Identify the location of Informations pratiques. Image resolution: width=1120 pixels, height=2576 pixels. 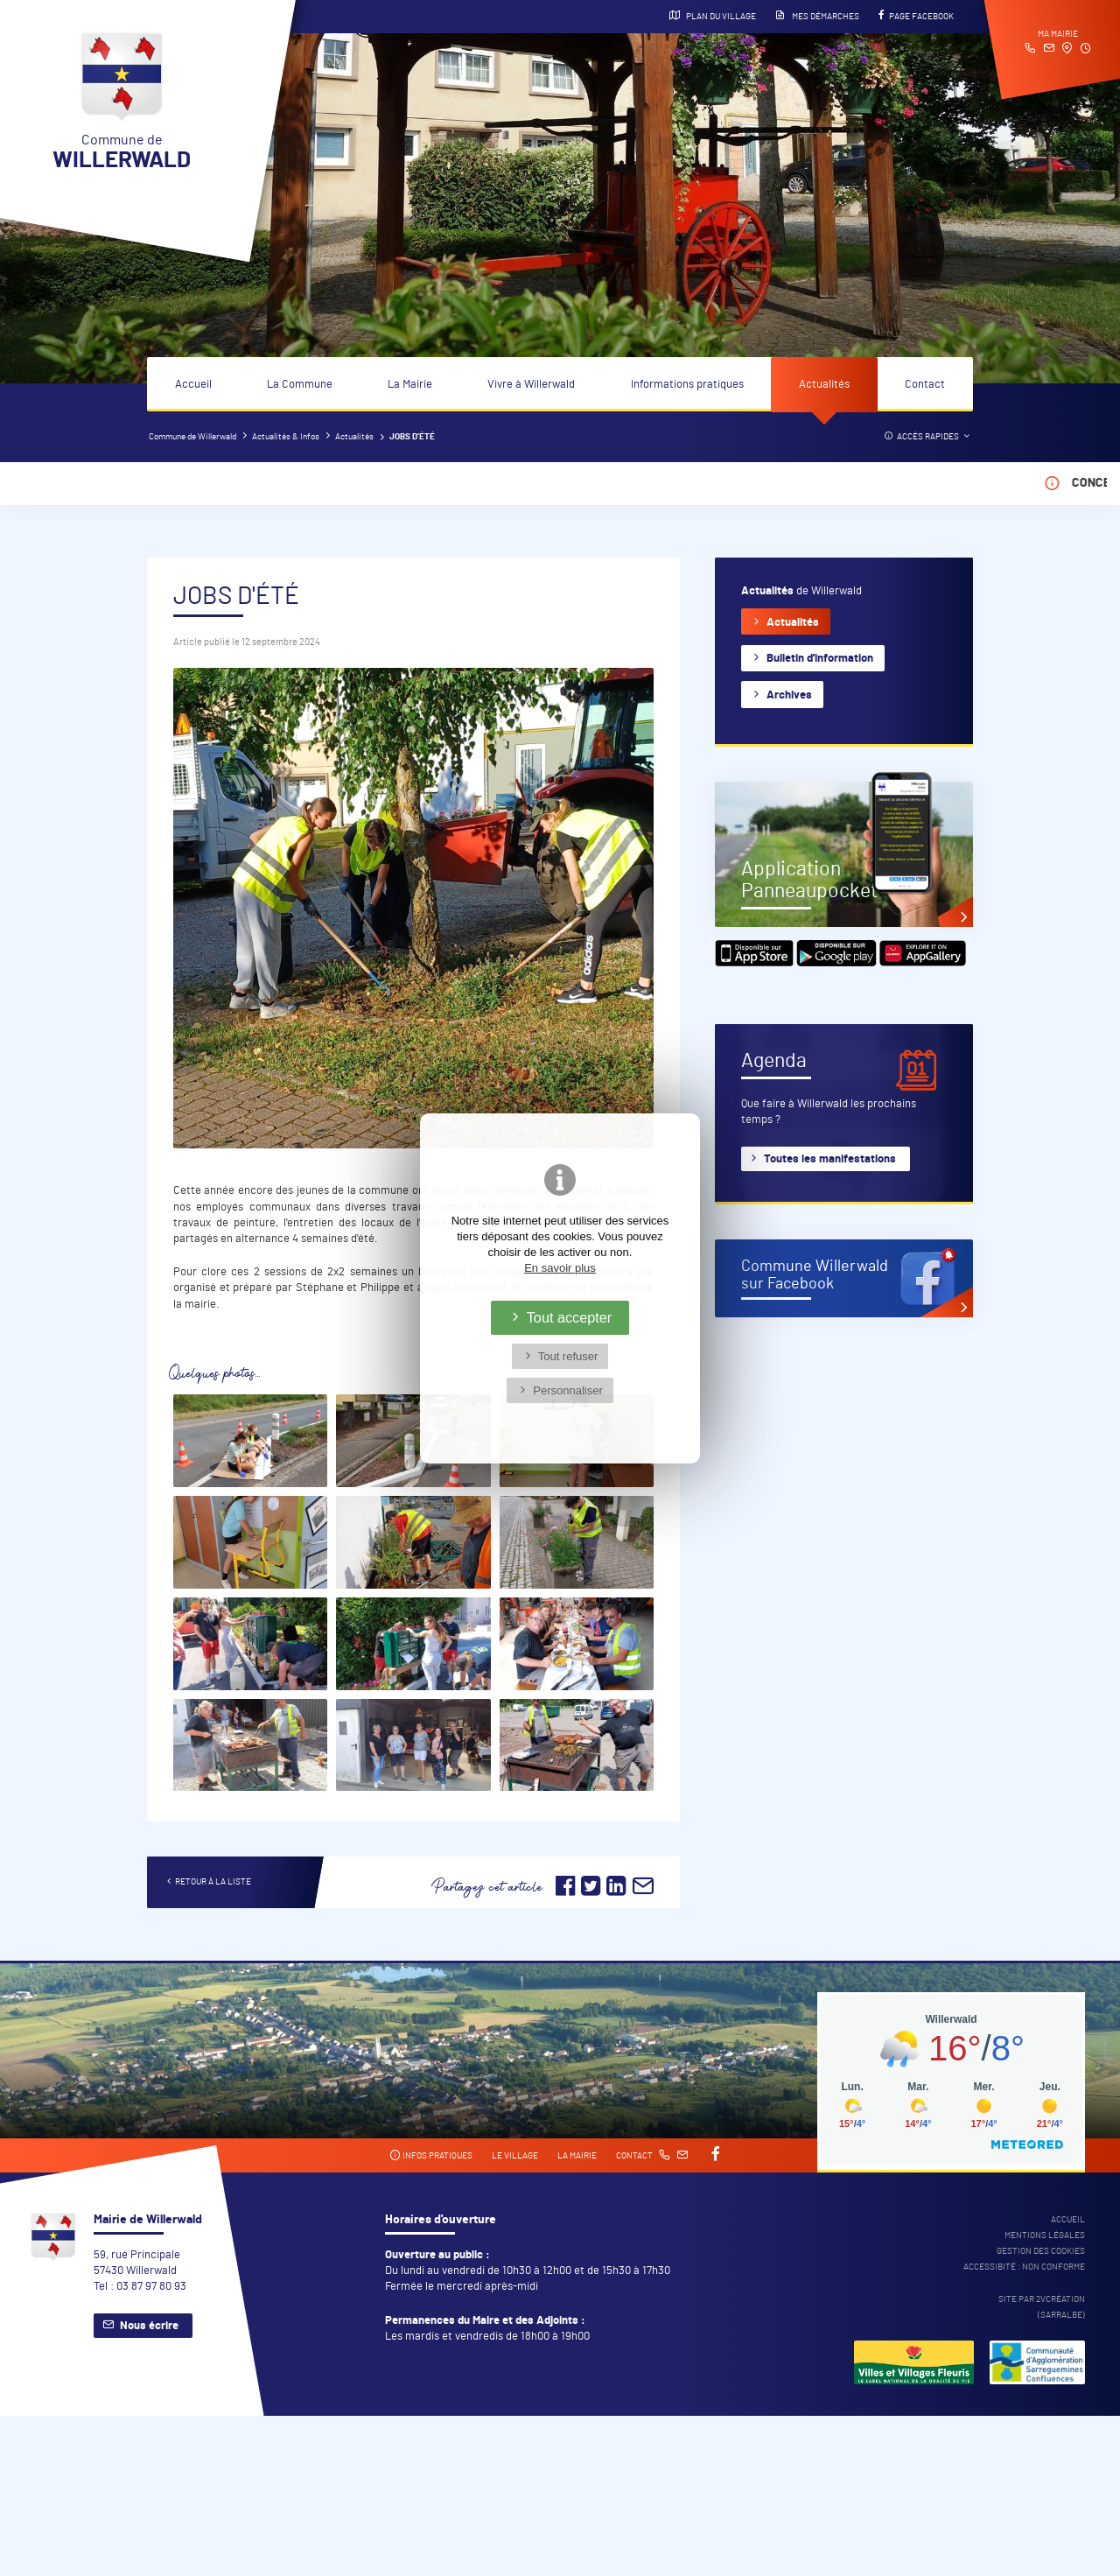
(687, 384).